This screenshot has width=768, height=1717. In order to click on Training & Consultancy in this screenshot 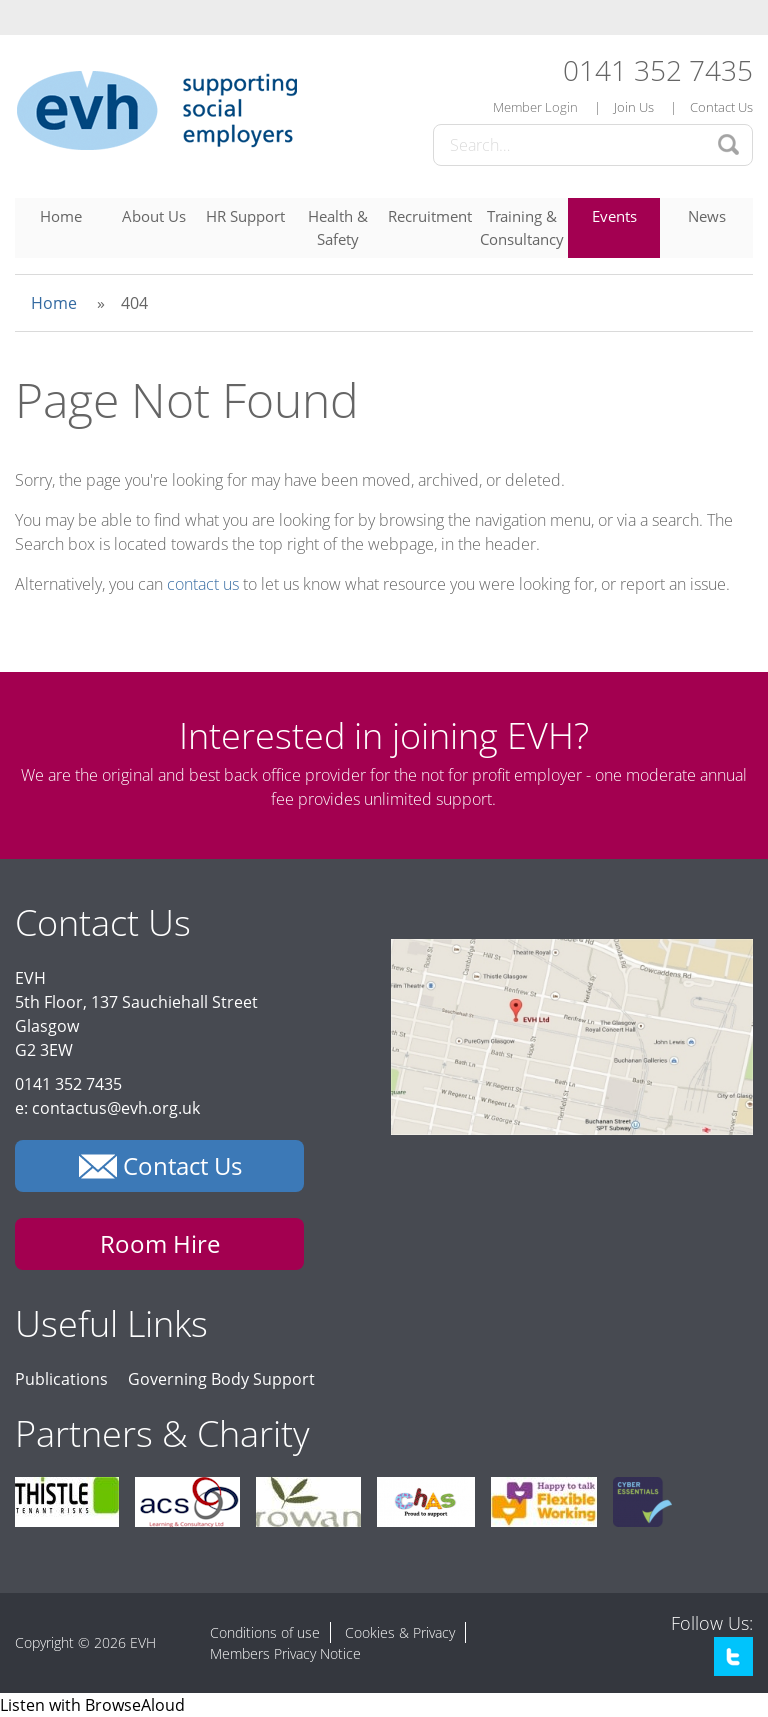, I will do `click(522, 227)`.